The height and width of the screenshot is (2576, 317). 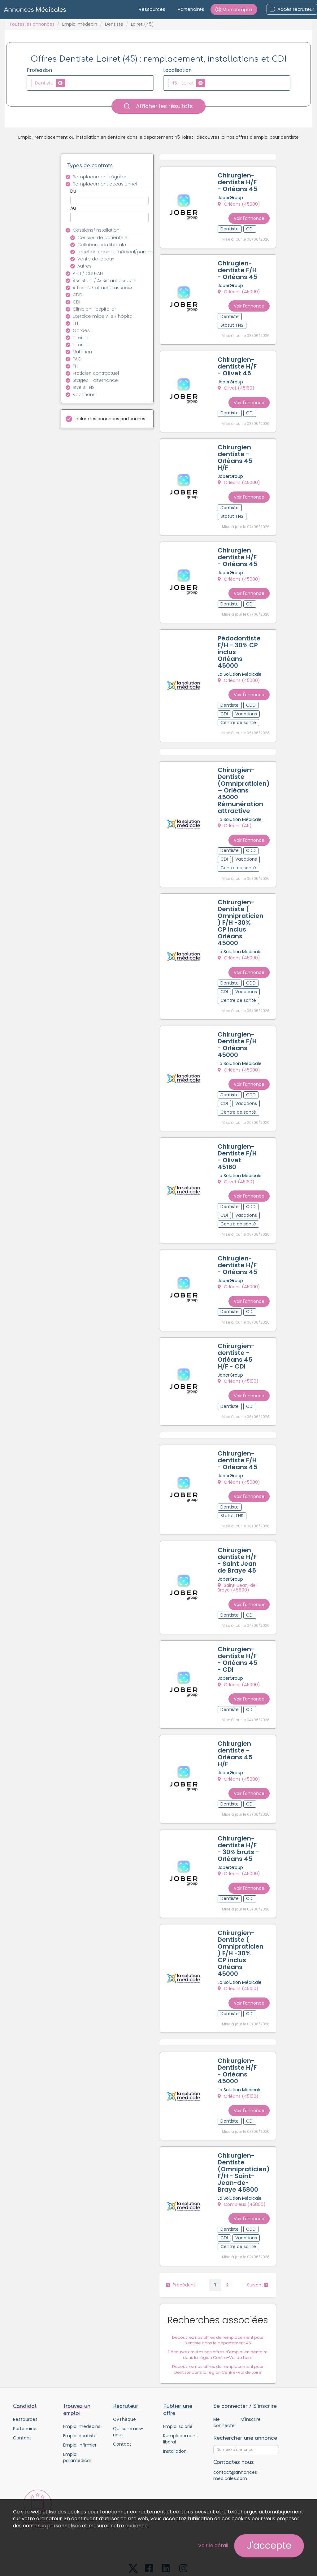 What do you see at coordinates (238, 549) in the screenshot?
I see `Chirurgien dentiste H/F - Orléans 45` at bounding box center [238, 549].